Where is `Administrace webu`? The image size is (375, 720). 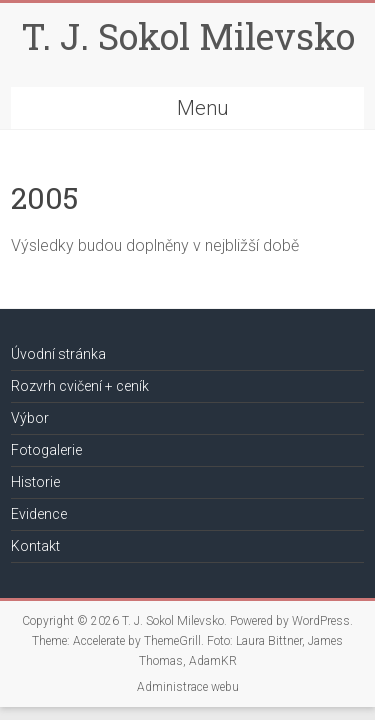 Administrace webu is located at coordinates (188, 687).